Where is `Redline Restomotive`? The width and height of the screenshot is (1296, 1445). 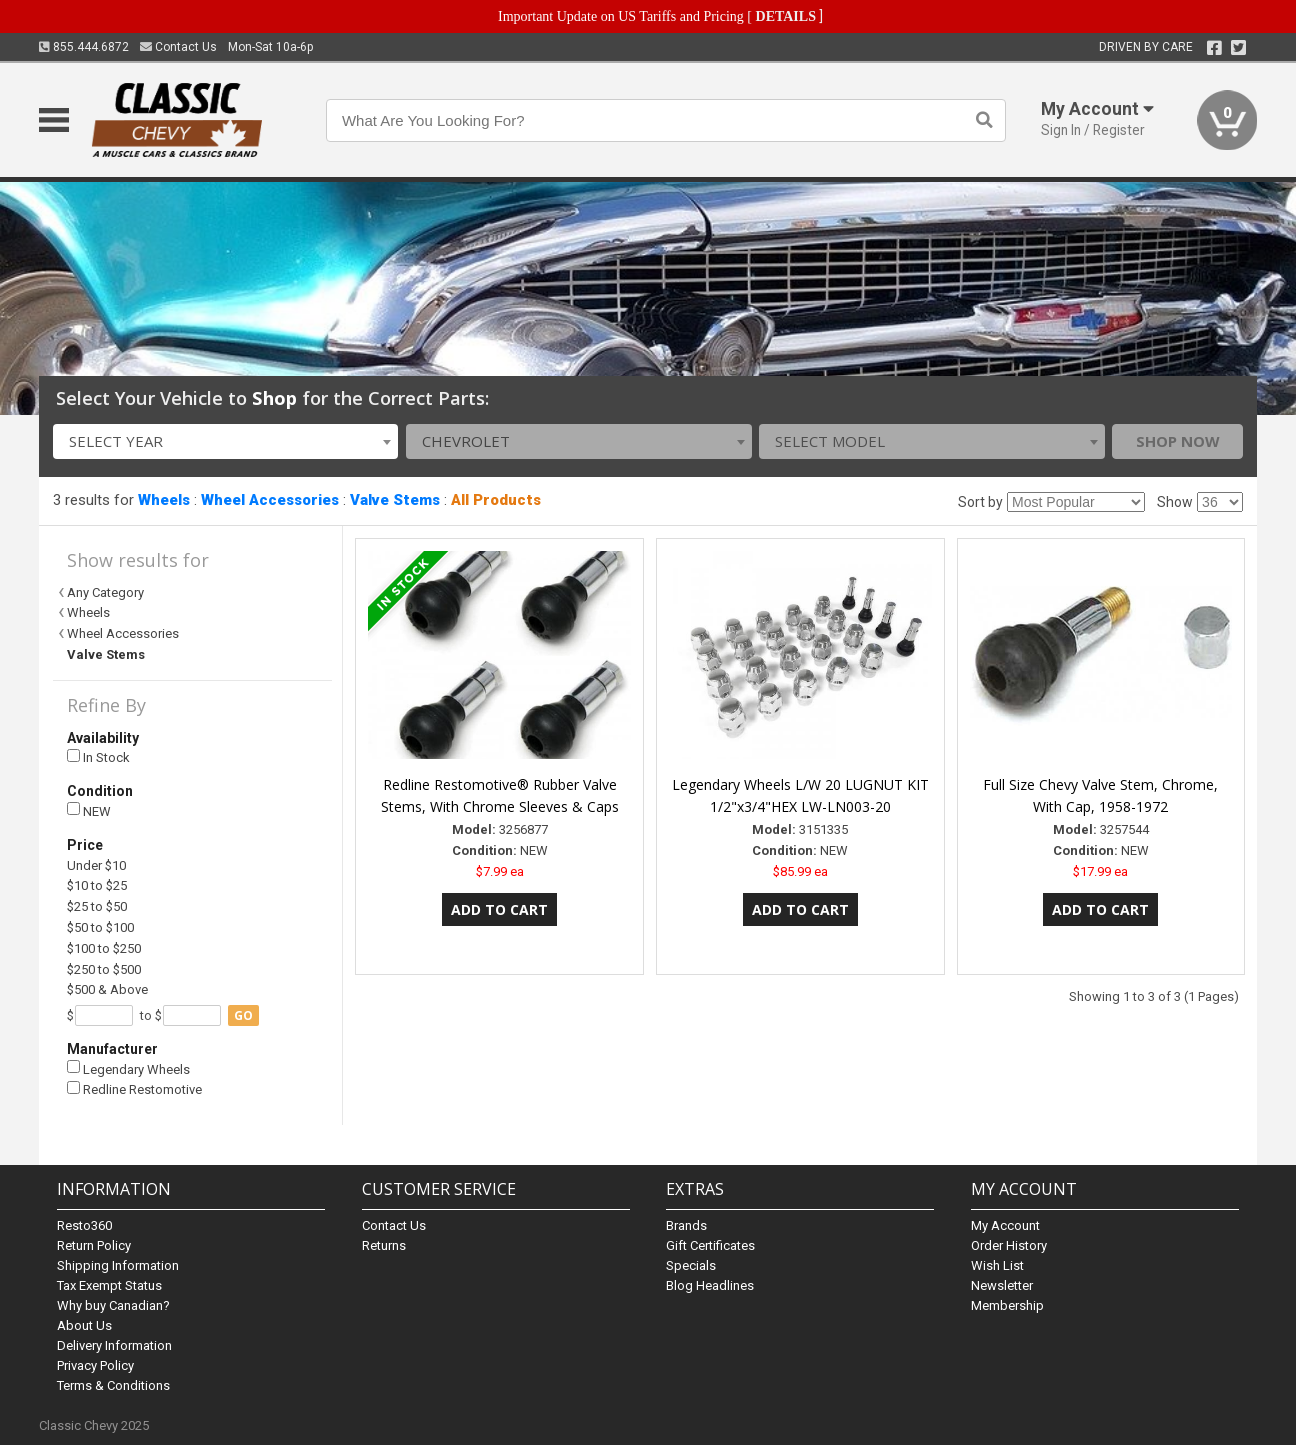
Redline Restomotive is located at coordinates (134, 1089).